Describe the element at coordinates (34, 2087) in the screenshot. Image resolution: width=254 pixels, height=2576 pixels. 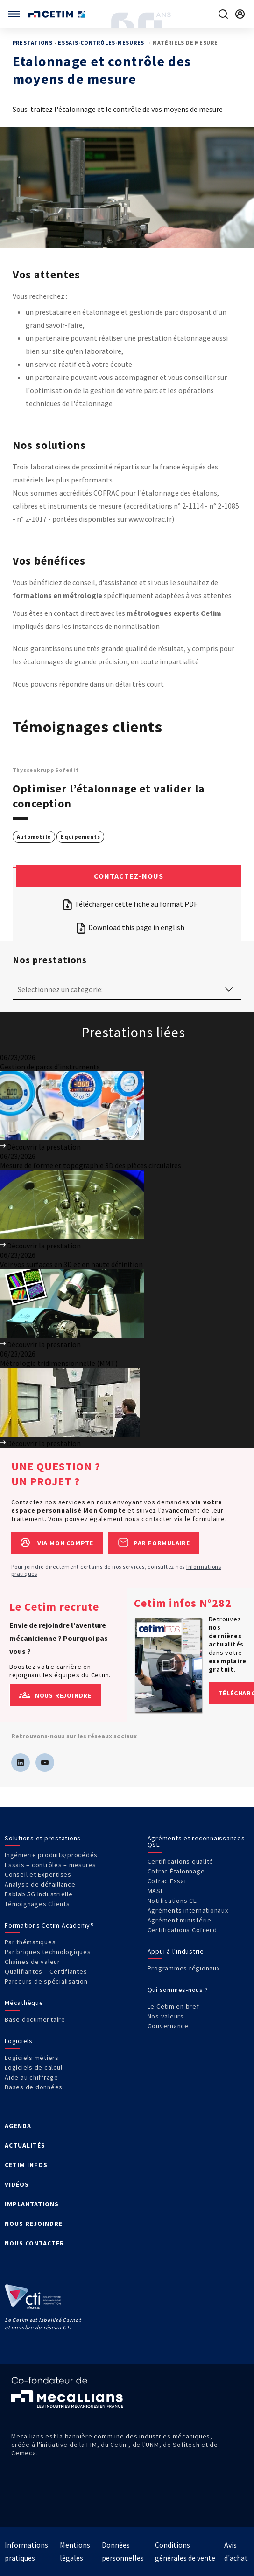
I see `Bases de données` at that location.